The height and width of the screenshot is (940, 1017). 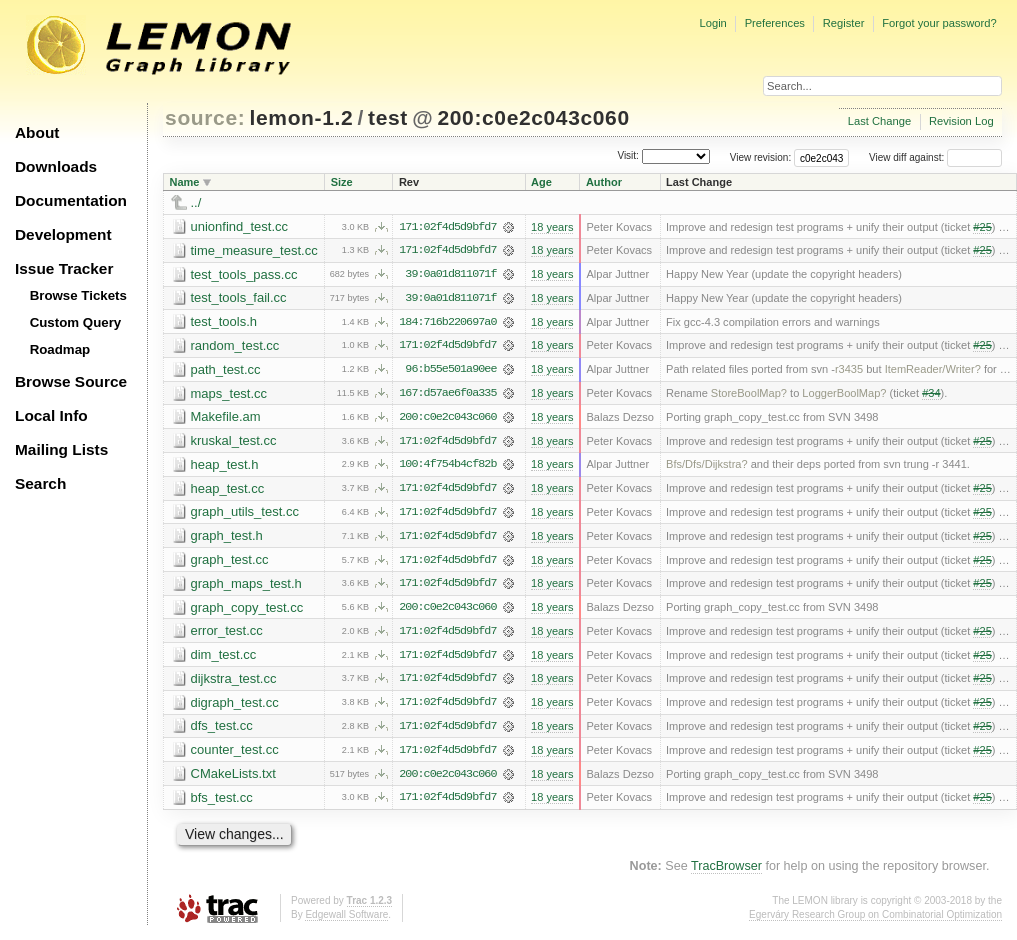 I want to click on r3435, so click(x=849, y=371).